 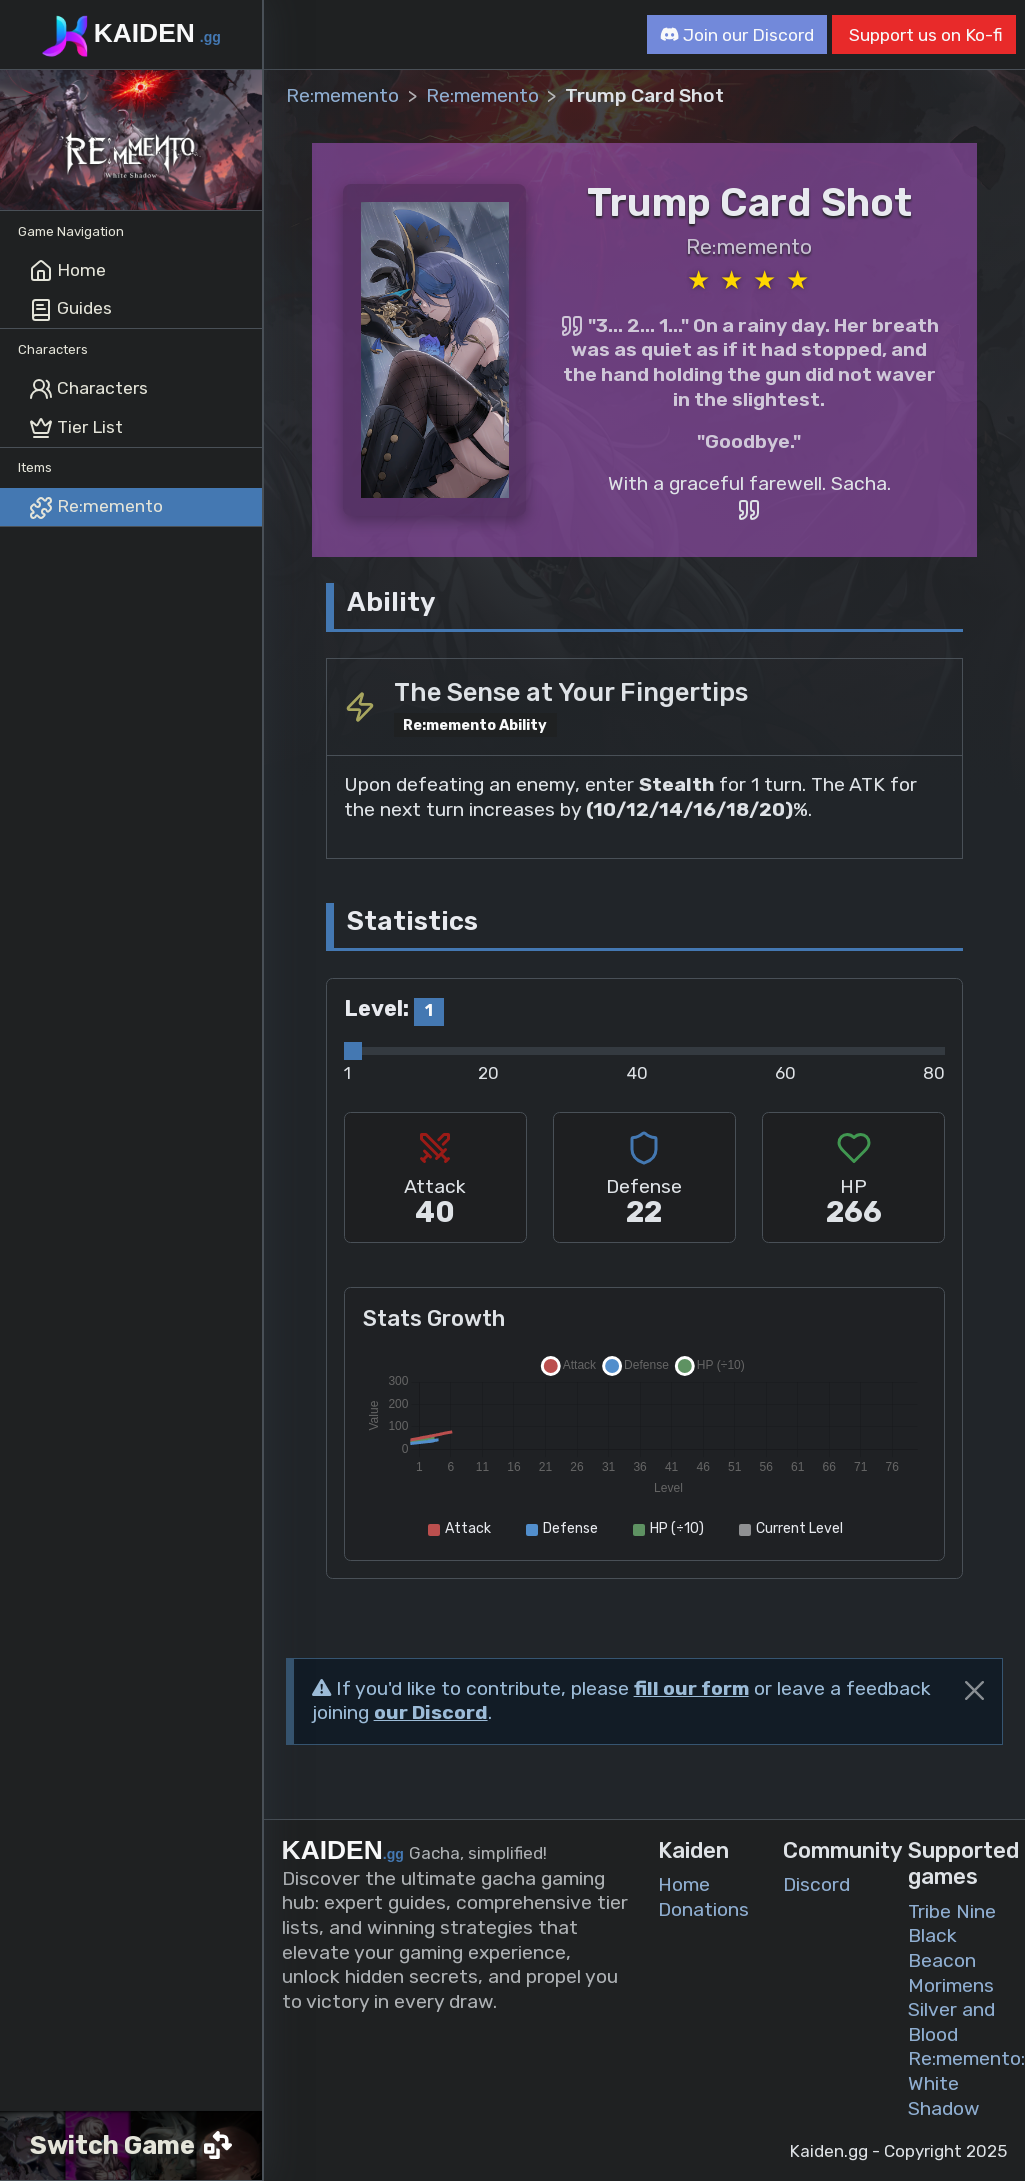 I want to click on fill our form, so click(x=691, y=1688).